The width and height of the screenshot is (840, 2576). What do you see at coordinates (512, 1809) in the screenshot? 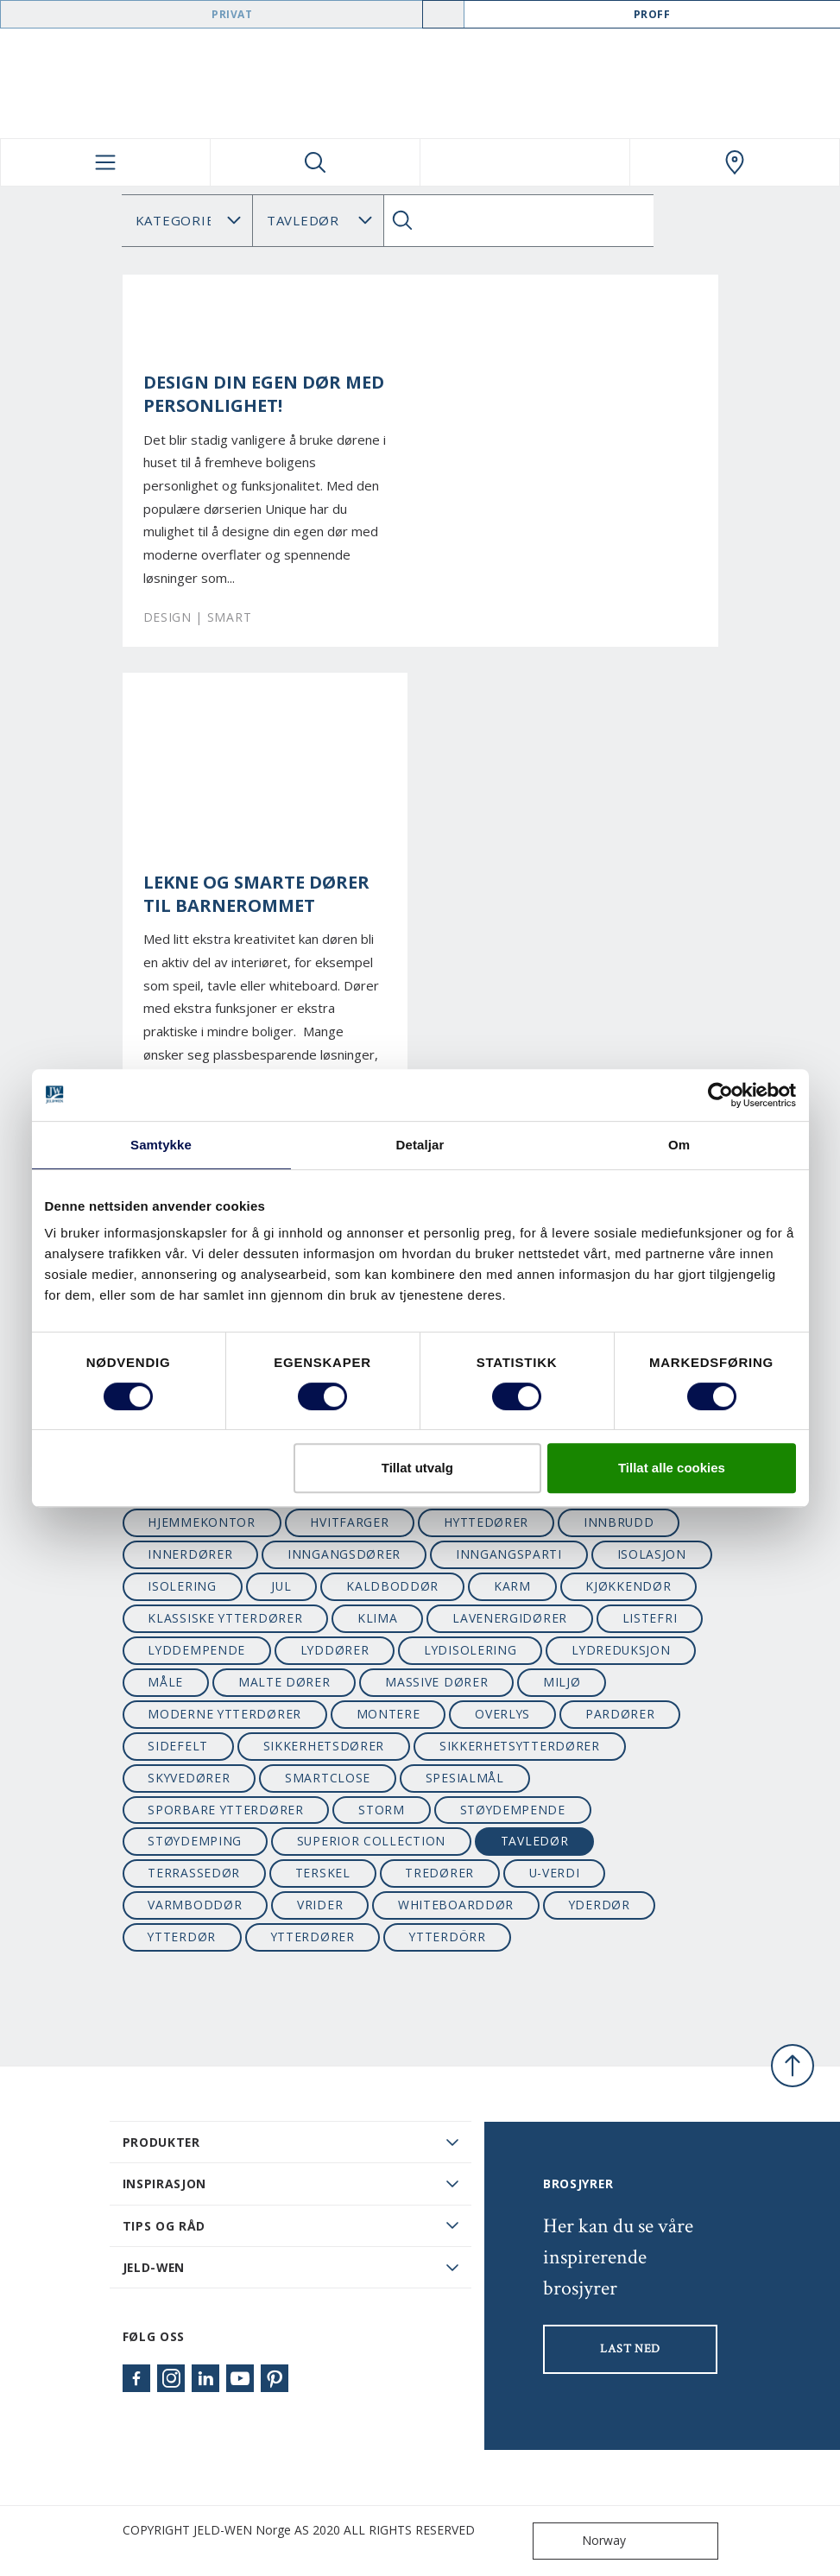
I see `støydempende` at bounding box center [512, 1809].